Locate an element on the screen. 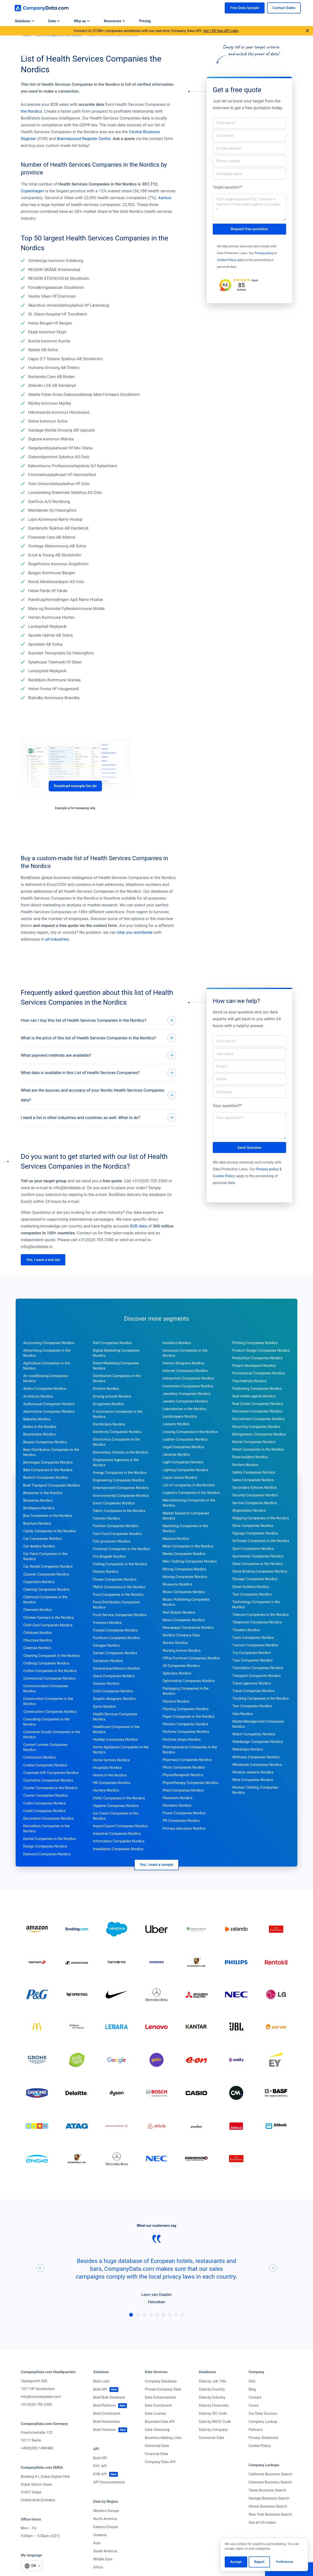 The image size is (313, 2576). General practitioners Nordics is located at coordinates (116, 1668).